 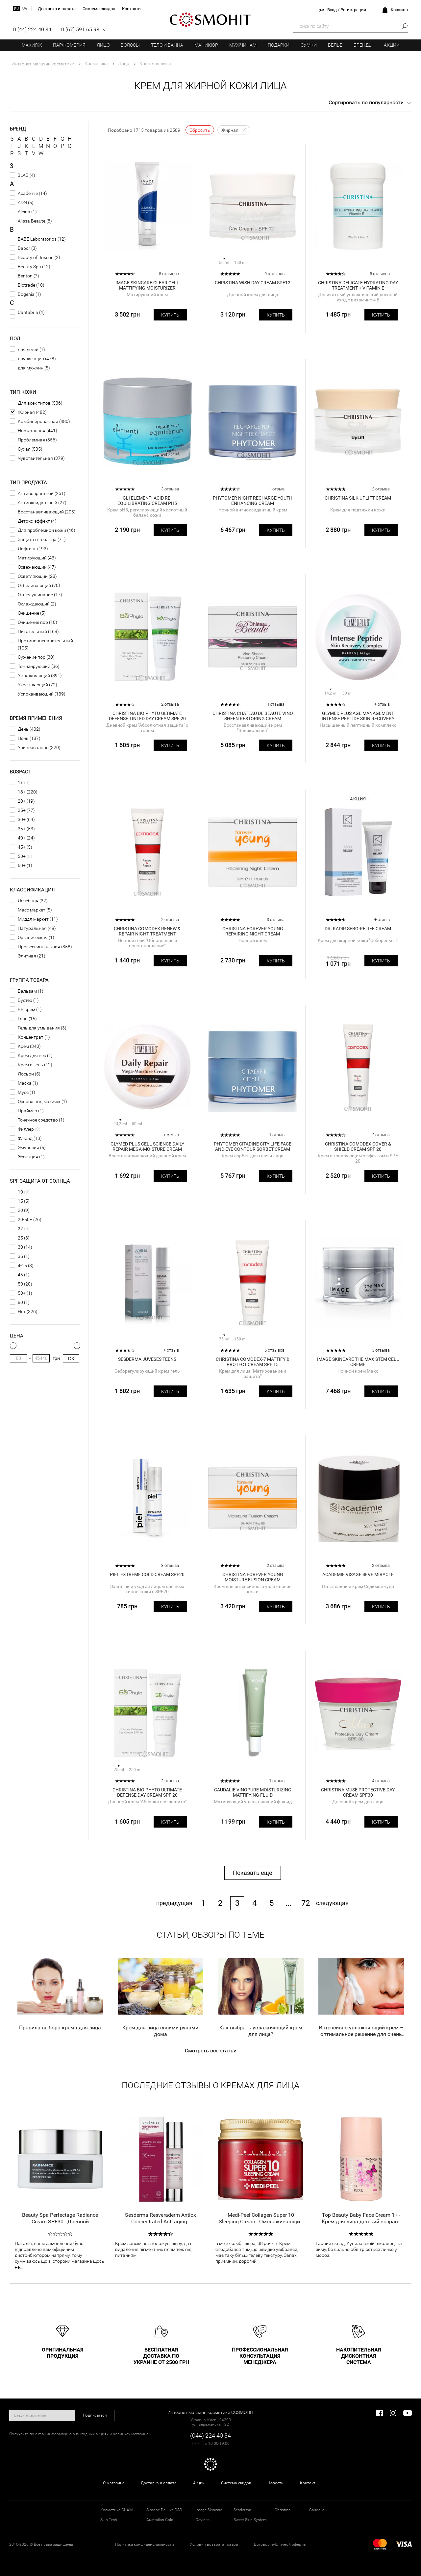 What do you see at coordinates (108, 2519) in the screenshot?
I see `Skin Tech` at bounding box center [108, 2519].